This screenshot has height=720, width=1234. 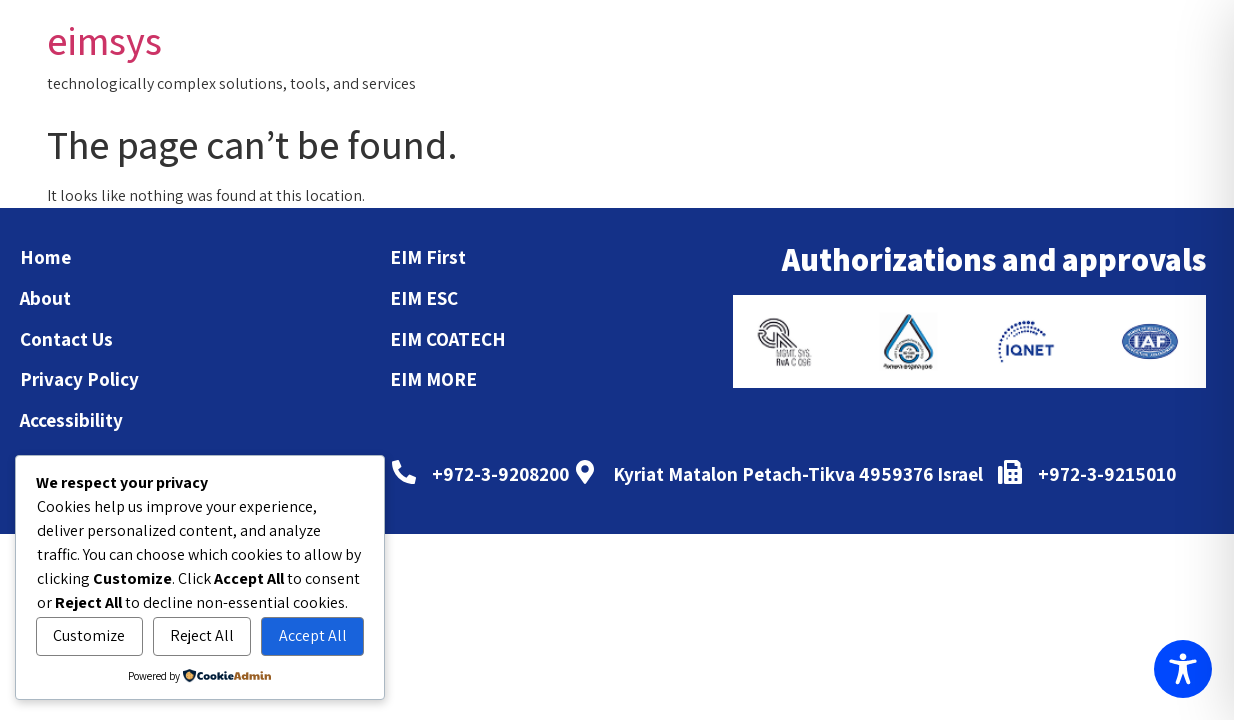 I want to click on [Toggle Accessibility Toolbar], so click(x=1183, y=669).